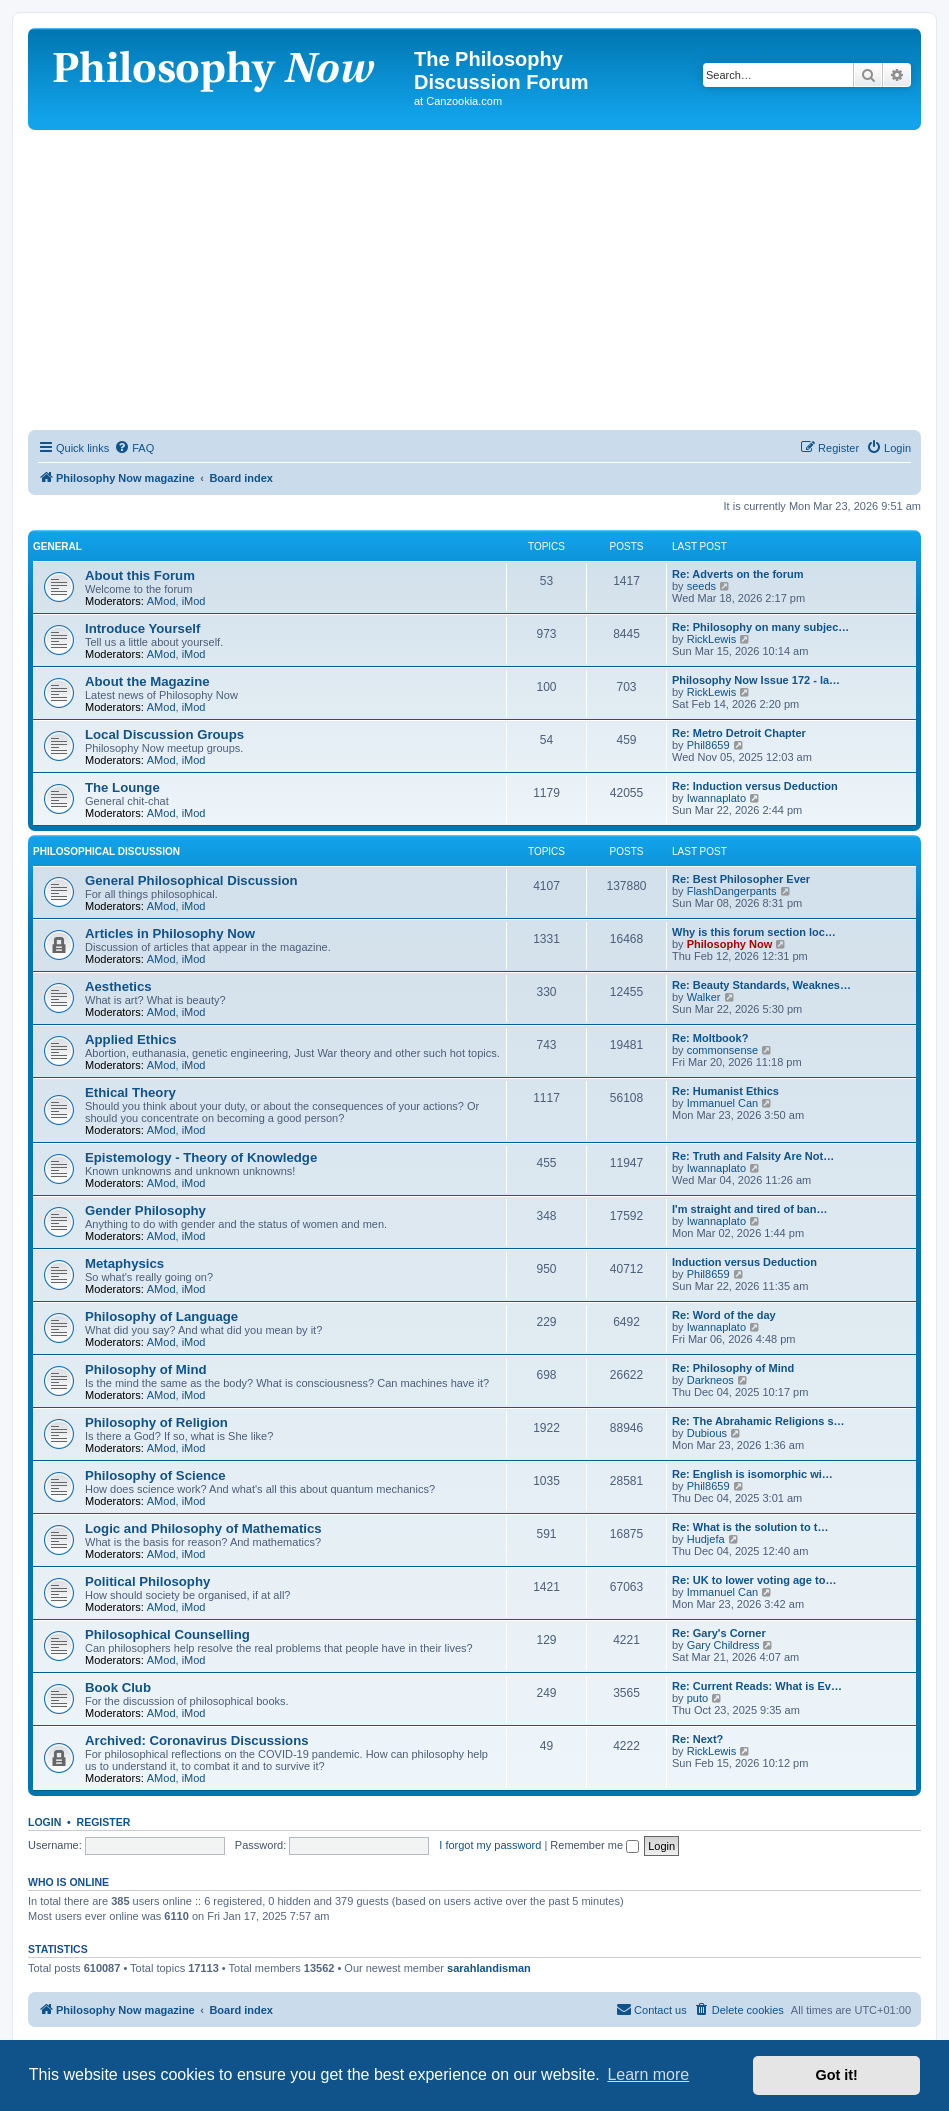 The width and height of the screenshot is (949, 2111). Describe the element at coordinates (156, 1422) in the screenshot. I see `Philosophy of Religion` at that location.